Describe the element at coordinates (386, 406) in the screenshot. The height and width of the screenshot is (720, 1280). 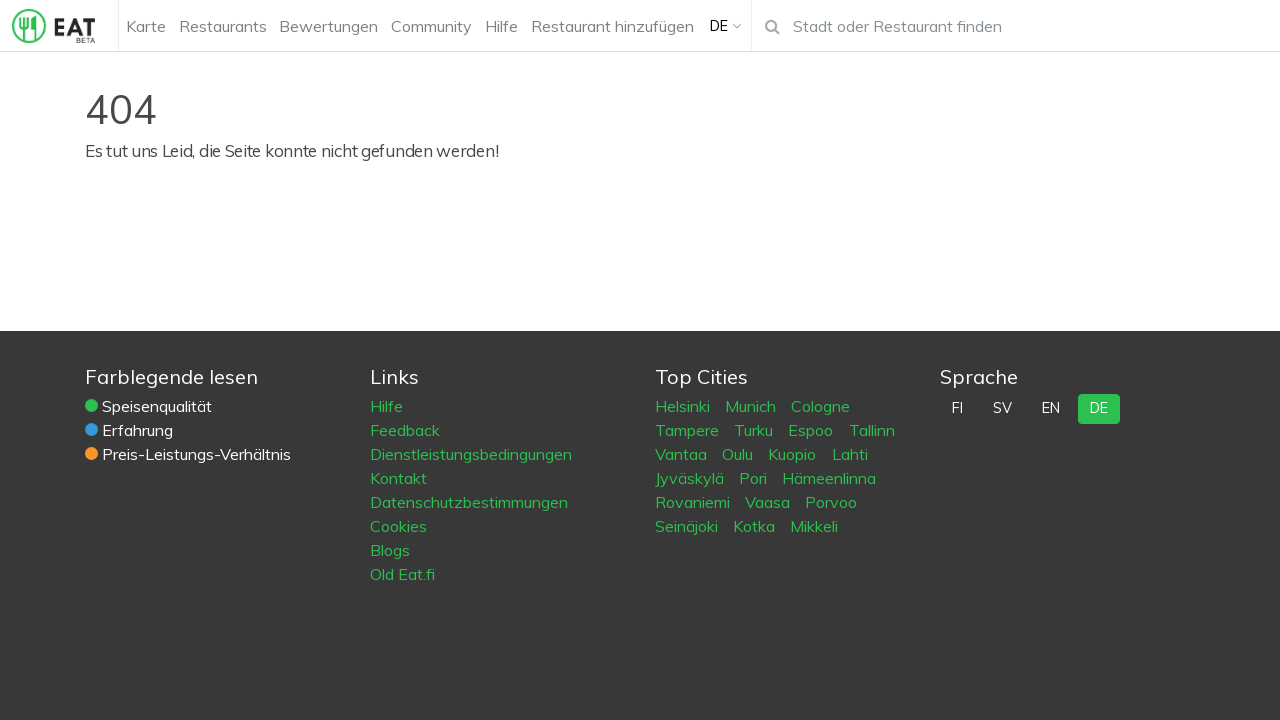
I see `Hilfe` at that location.